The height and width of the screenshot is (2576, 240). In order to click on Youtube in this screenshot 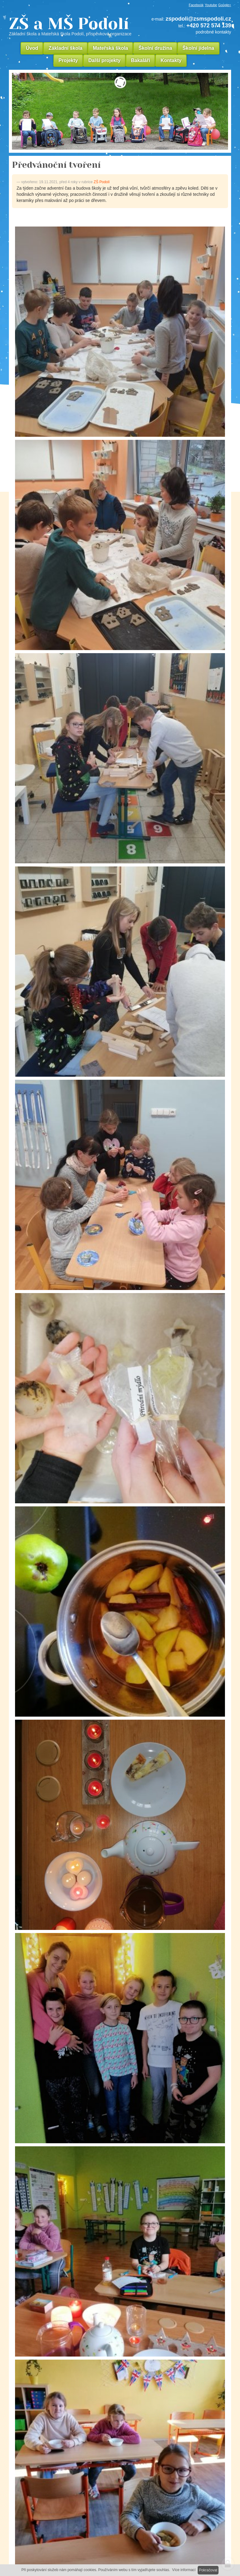, I will do `click(211, 5)`.